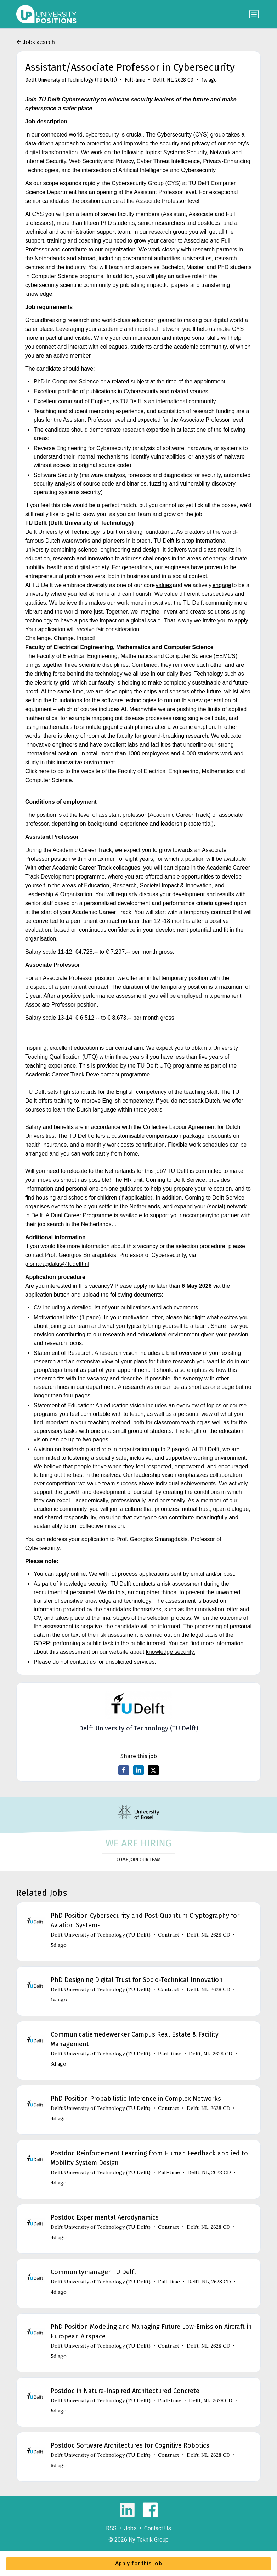 The image size is (277, 2576). I want to click on Delft, NL, 2628 CD, so click(173, 80).